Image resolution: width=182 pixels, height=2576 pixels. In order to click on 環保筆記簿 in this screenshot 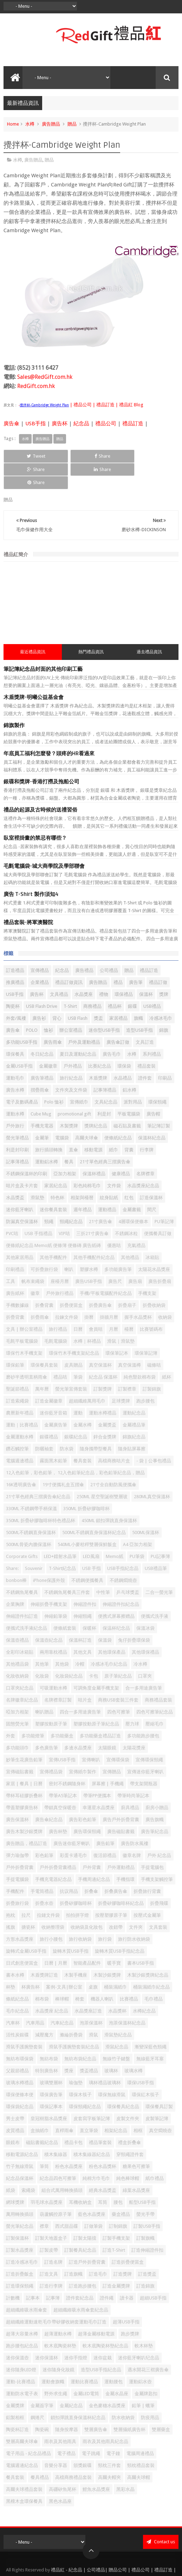, I will do `click(146, 1326)`.